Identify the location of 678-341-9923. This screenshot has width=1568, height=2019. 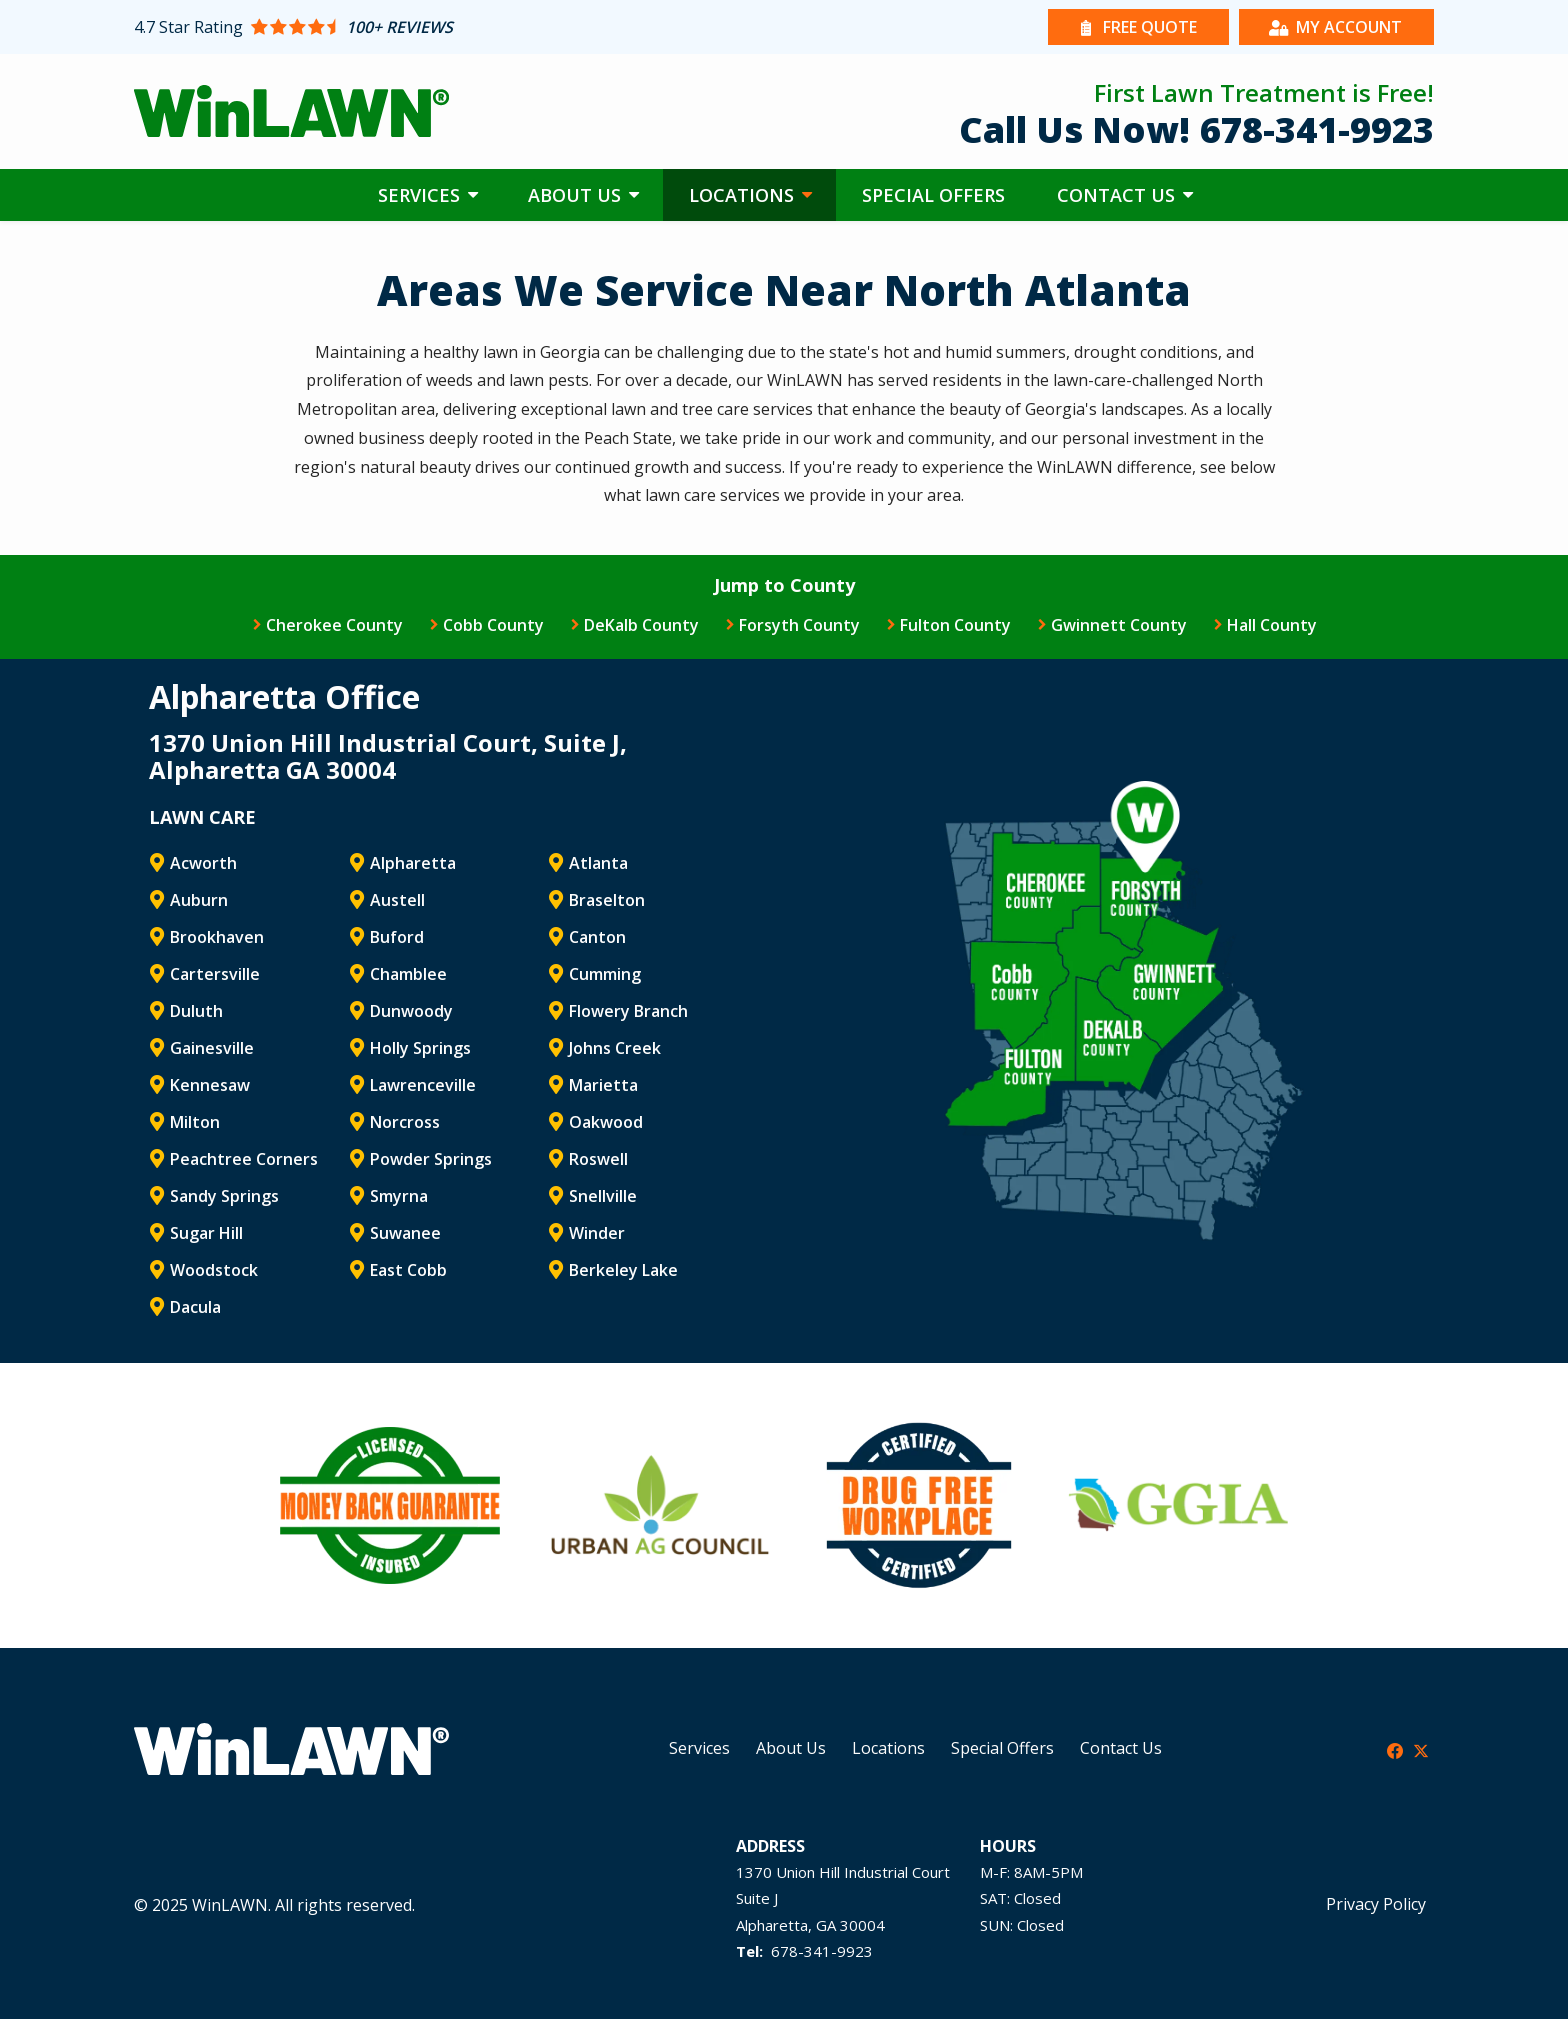
(822, 1951).